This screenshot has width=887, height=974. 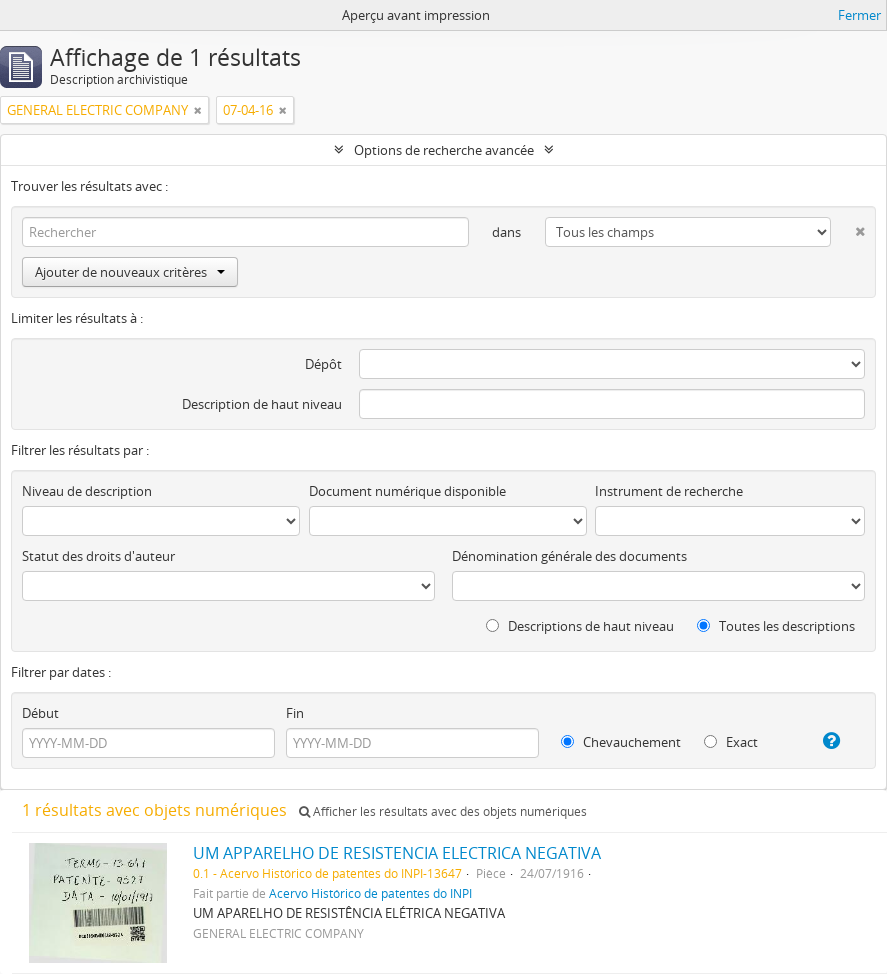 I want to click on Document numérique disponible, so click(x=407, y=491).